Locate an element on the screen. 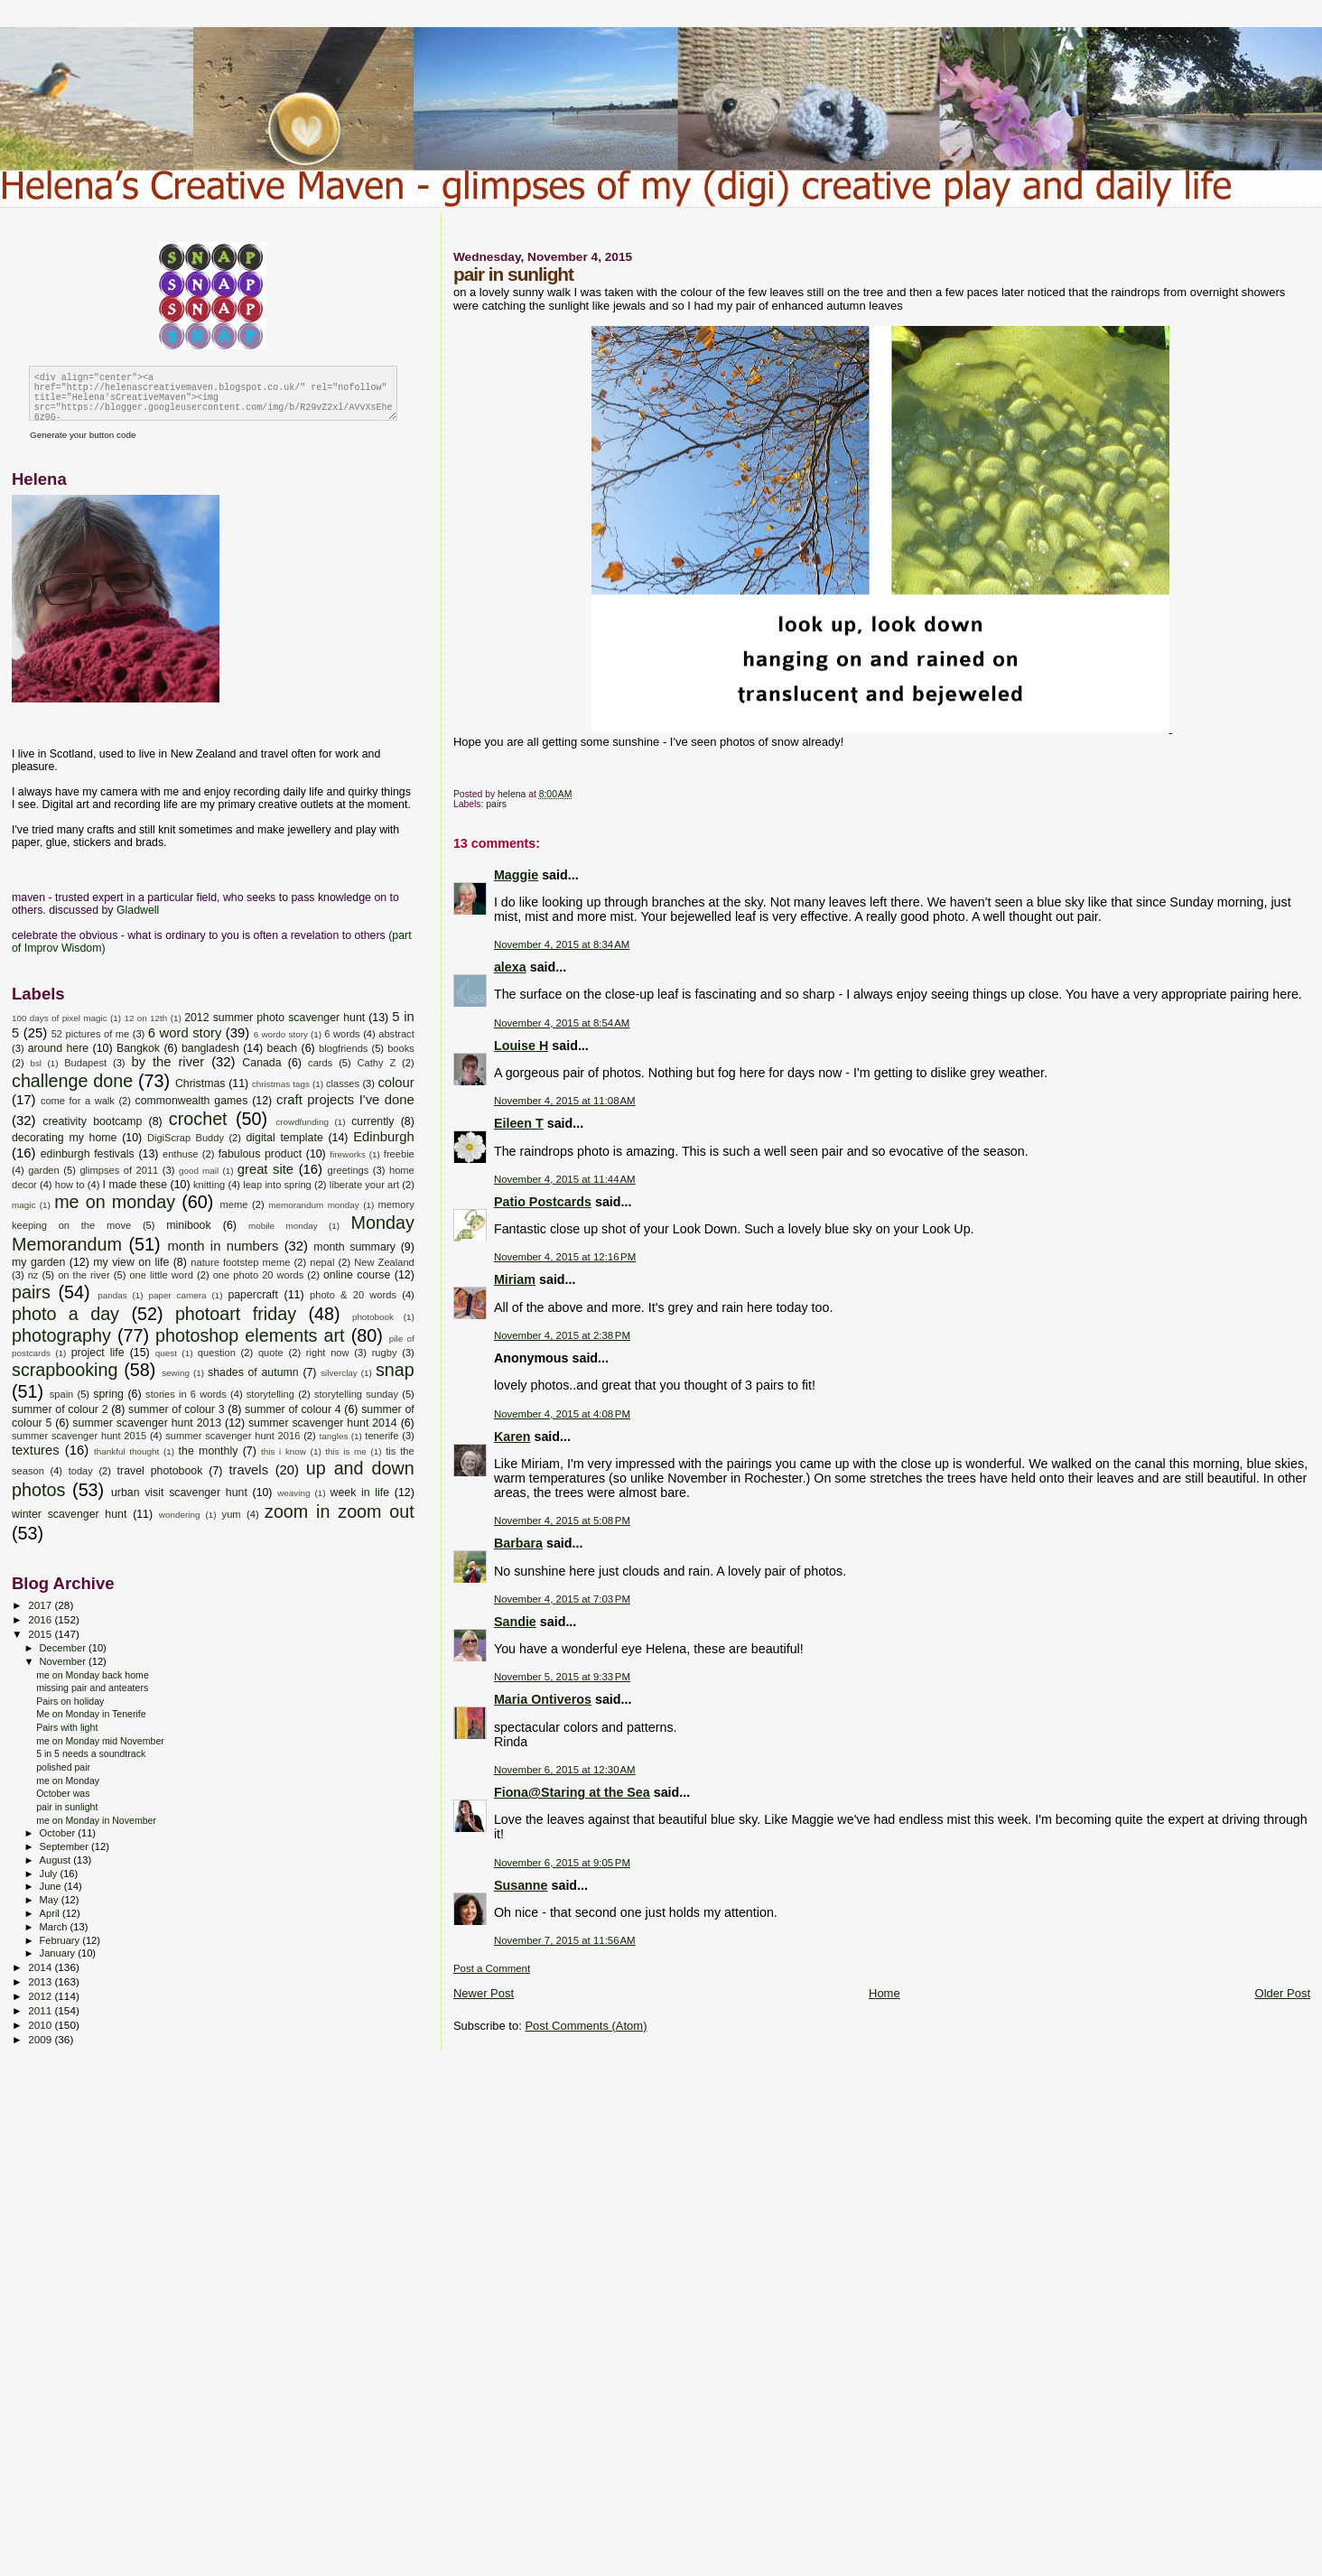 The width and height of the screenshot is (1322, 2576). Maria Ontiveros is located at coordinates (542, 1699).